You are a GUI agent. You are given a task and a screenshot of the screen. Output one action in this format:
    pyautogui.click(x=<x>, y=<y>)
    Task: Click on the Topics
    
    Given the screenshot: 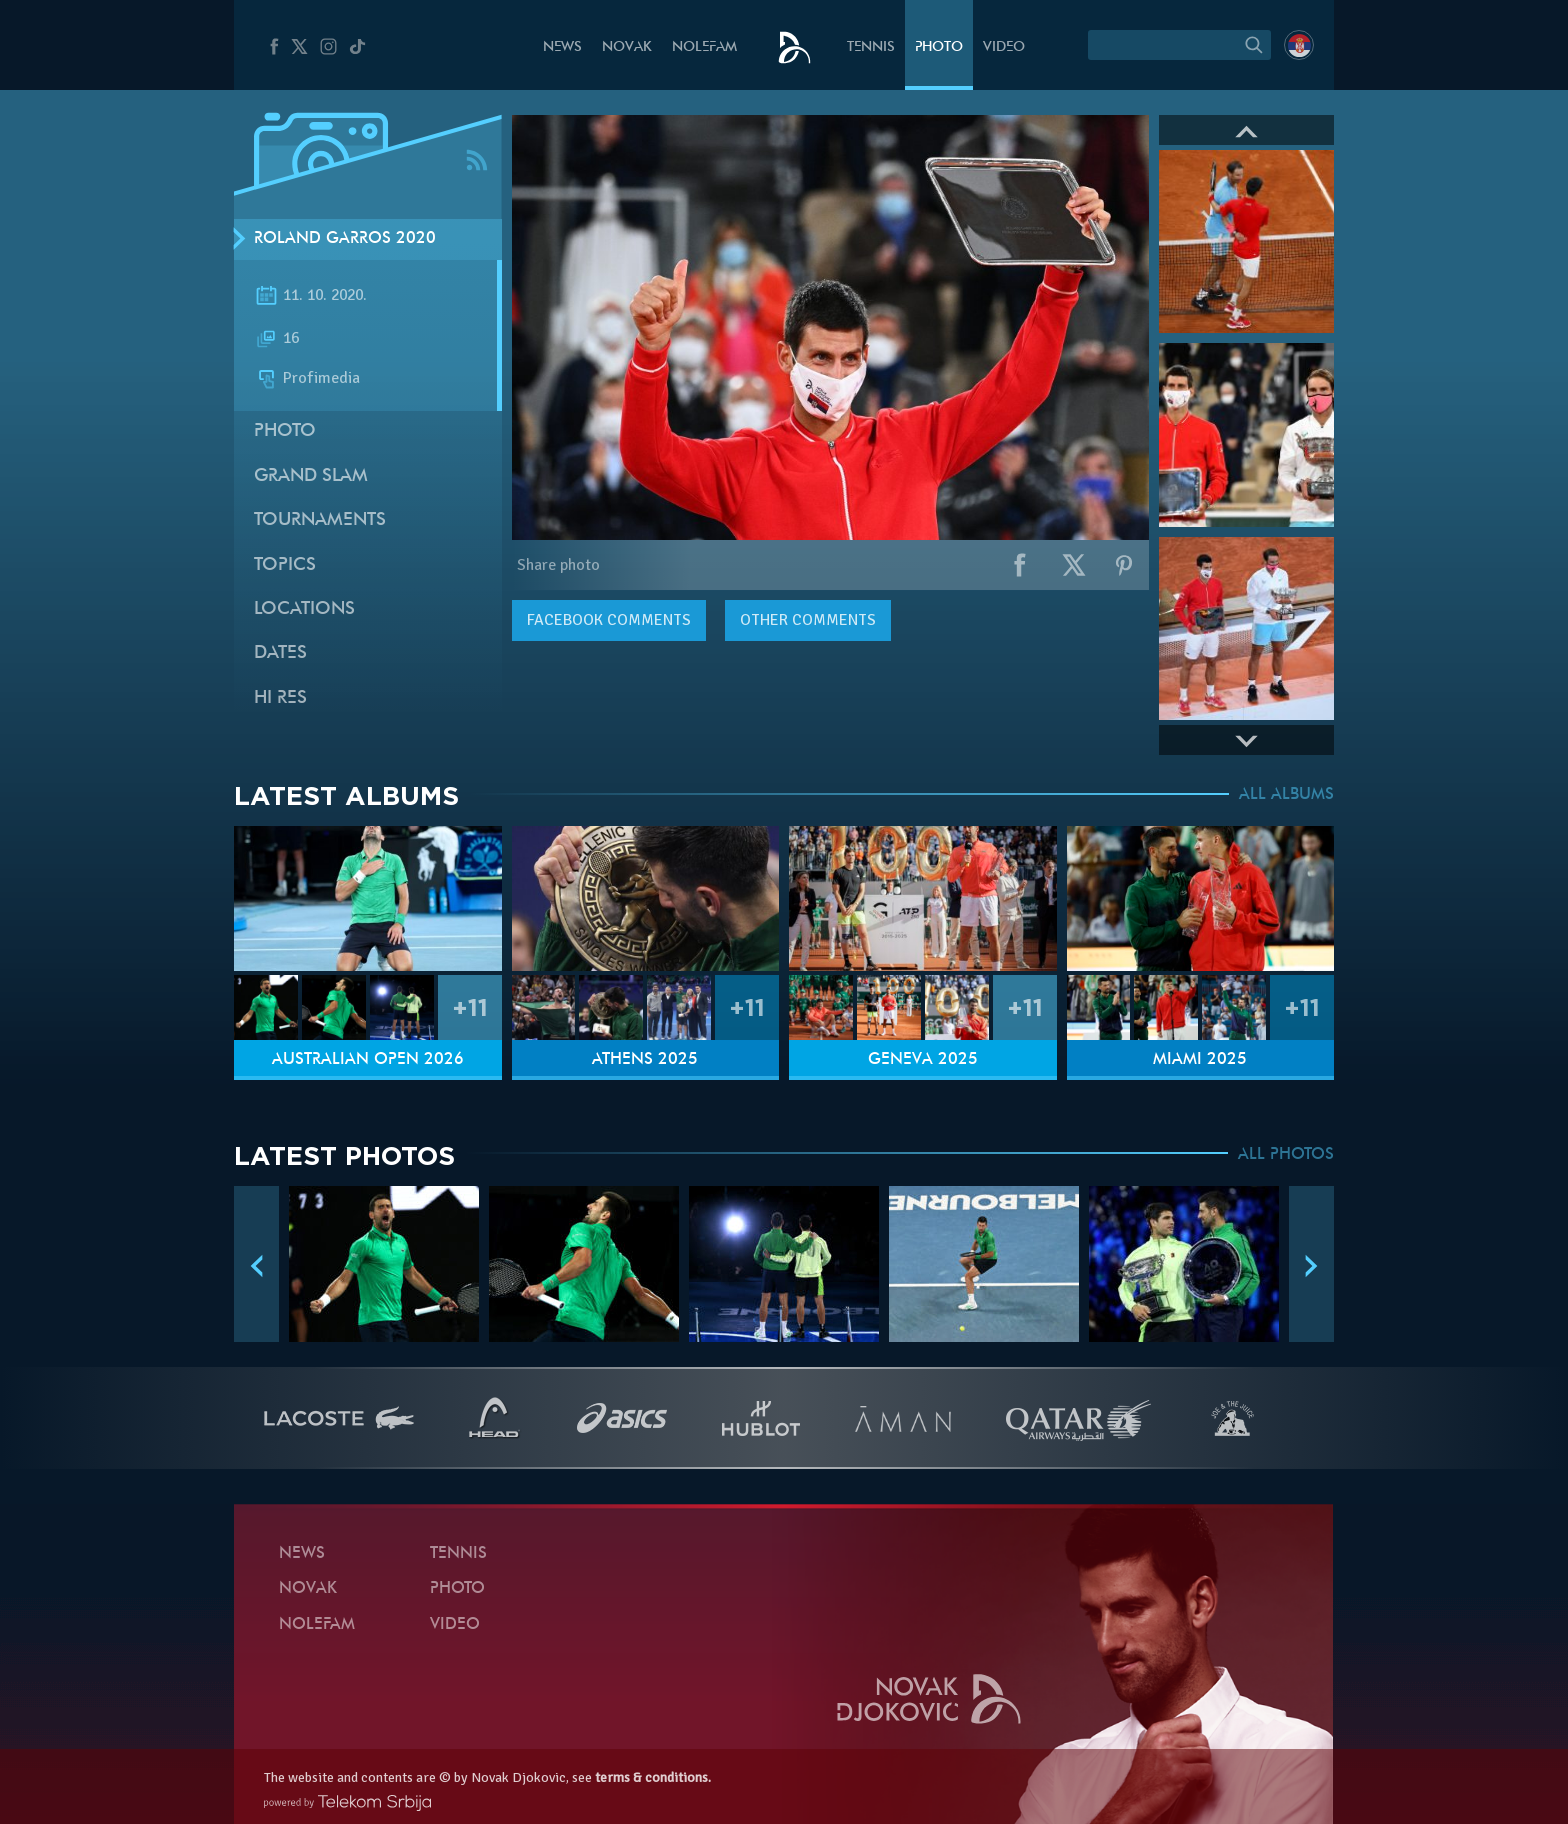 What is the action you would take?
    pyautogui.click(x=285, y=565)
    